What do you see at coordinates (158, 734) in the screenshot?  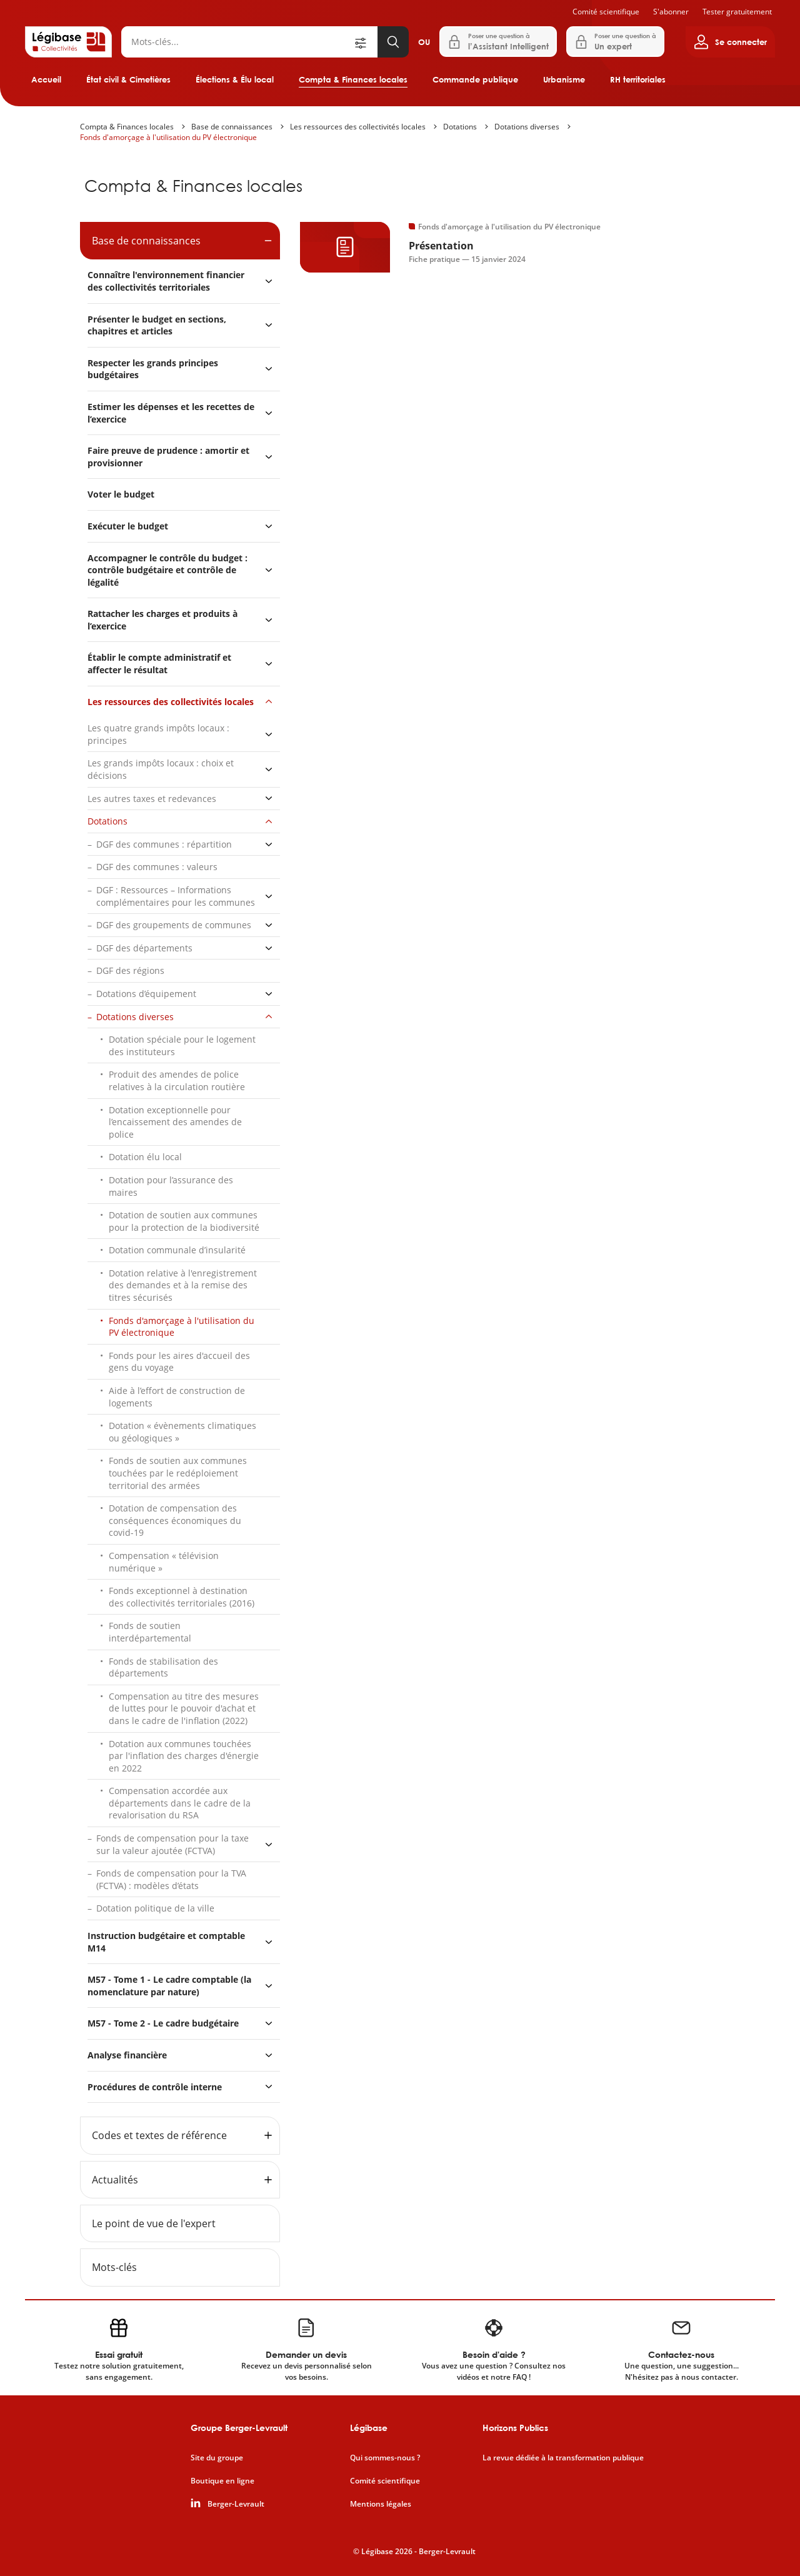 I see `Les quatre grands impôts locaux : principes` at bounding box center [158, 734].